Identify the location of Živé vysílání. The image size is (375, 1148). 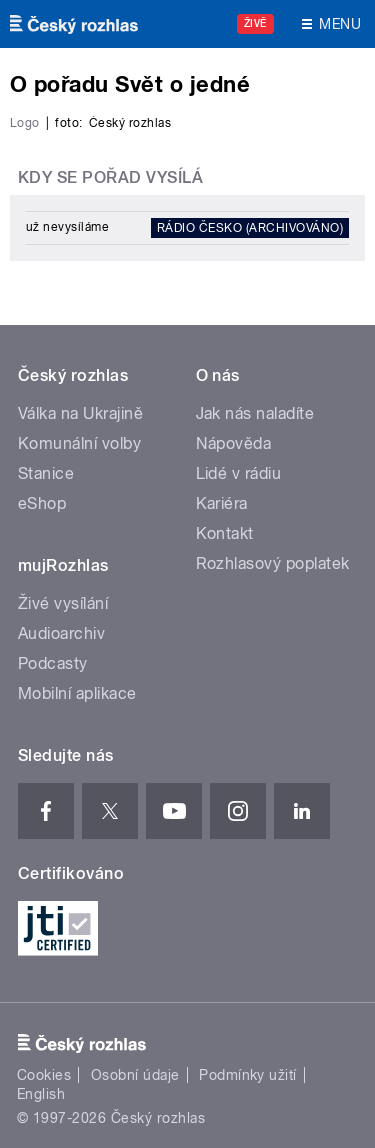
(63, 603).